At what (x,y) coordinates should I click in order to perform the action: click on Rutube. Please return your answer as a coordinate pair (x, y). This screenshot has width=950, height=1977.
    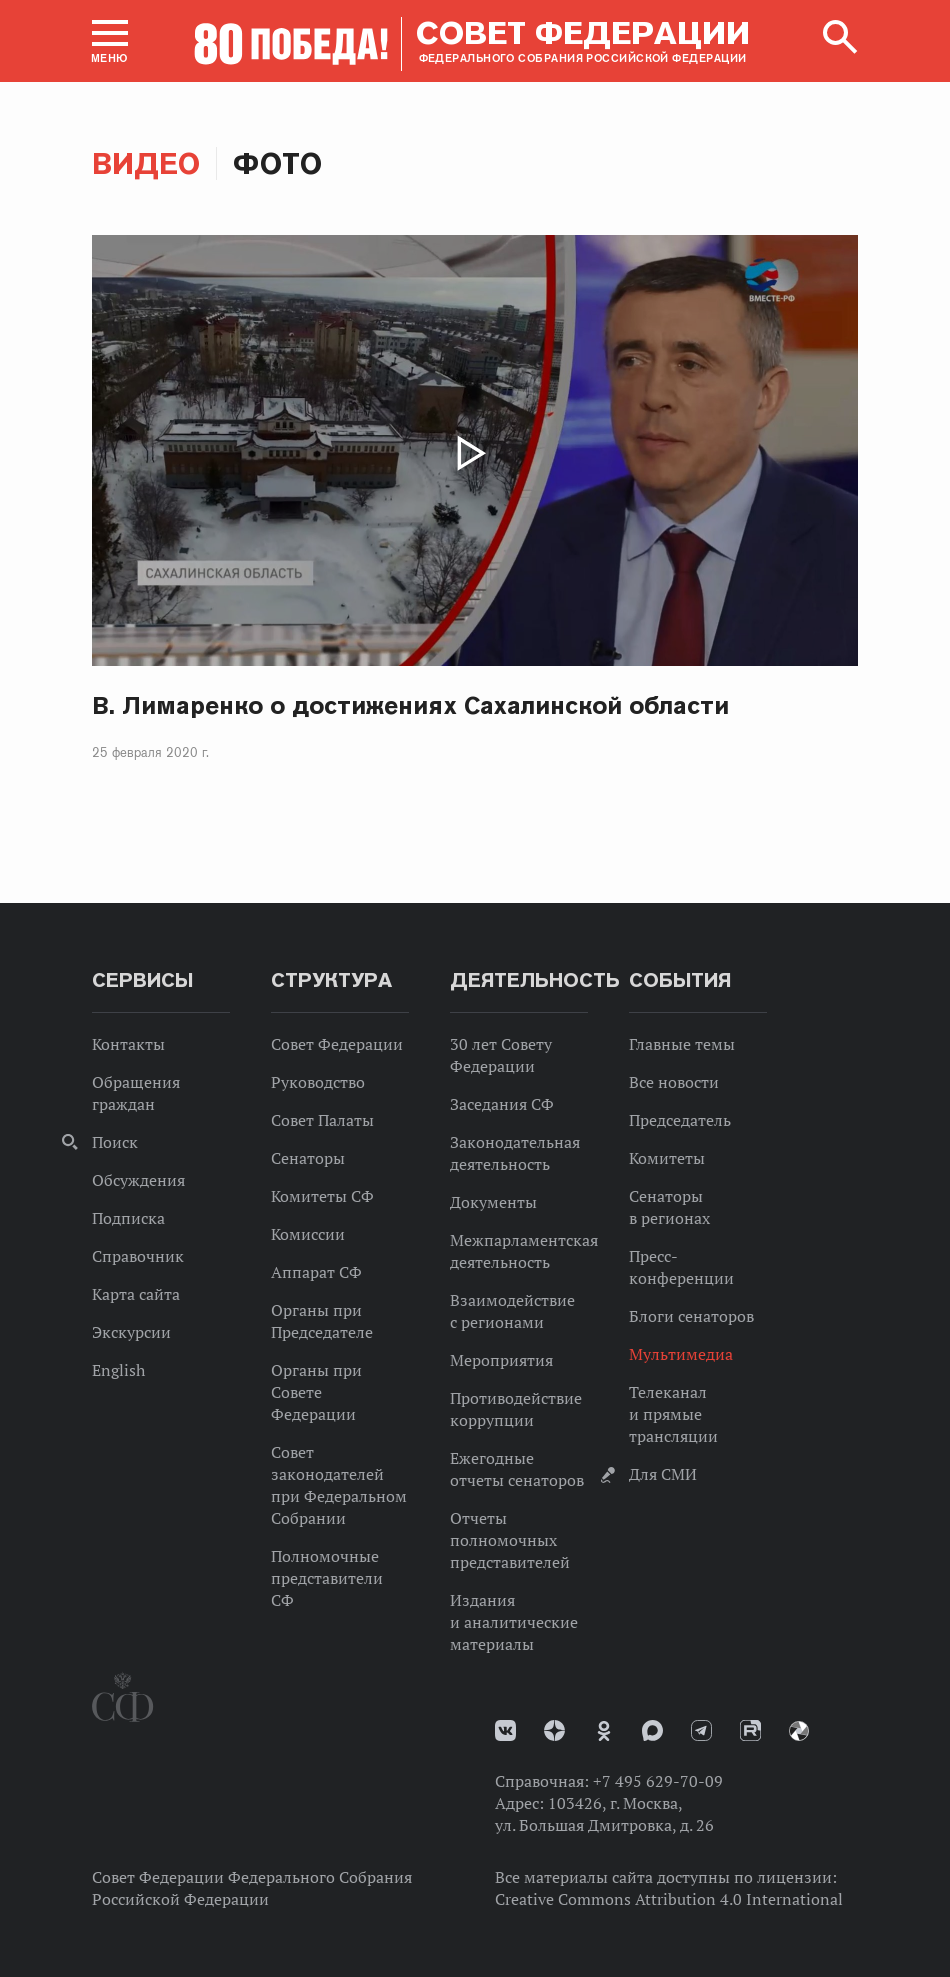
    Looking at the image, I should click on (750, 1730).